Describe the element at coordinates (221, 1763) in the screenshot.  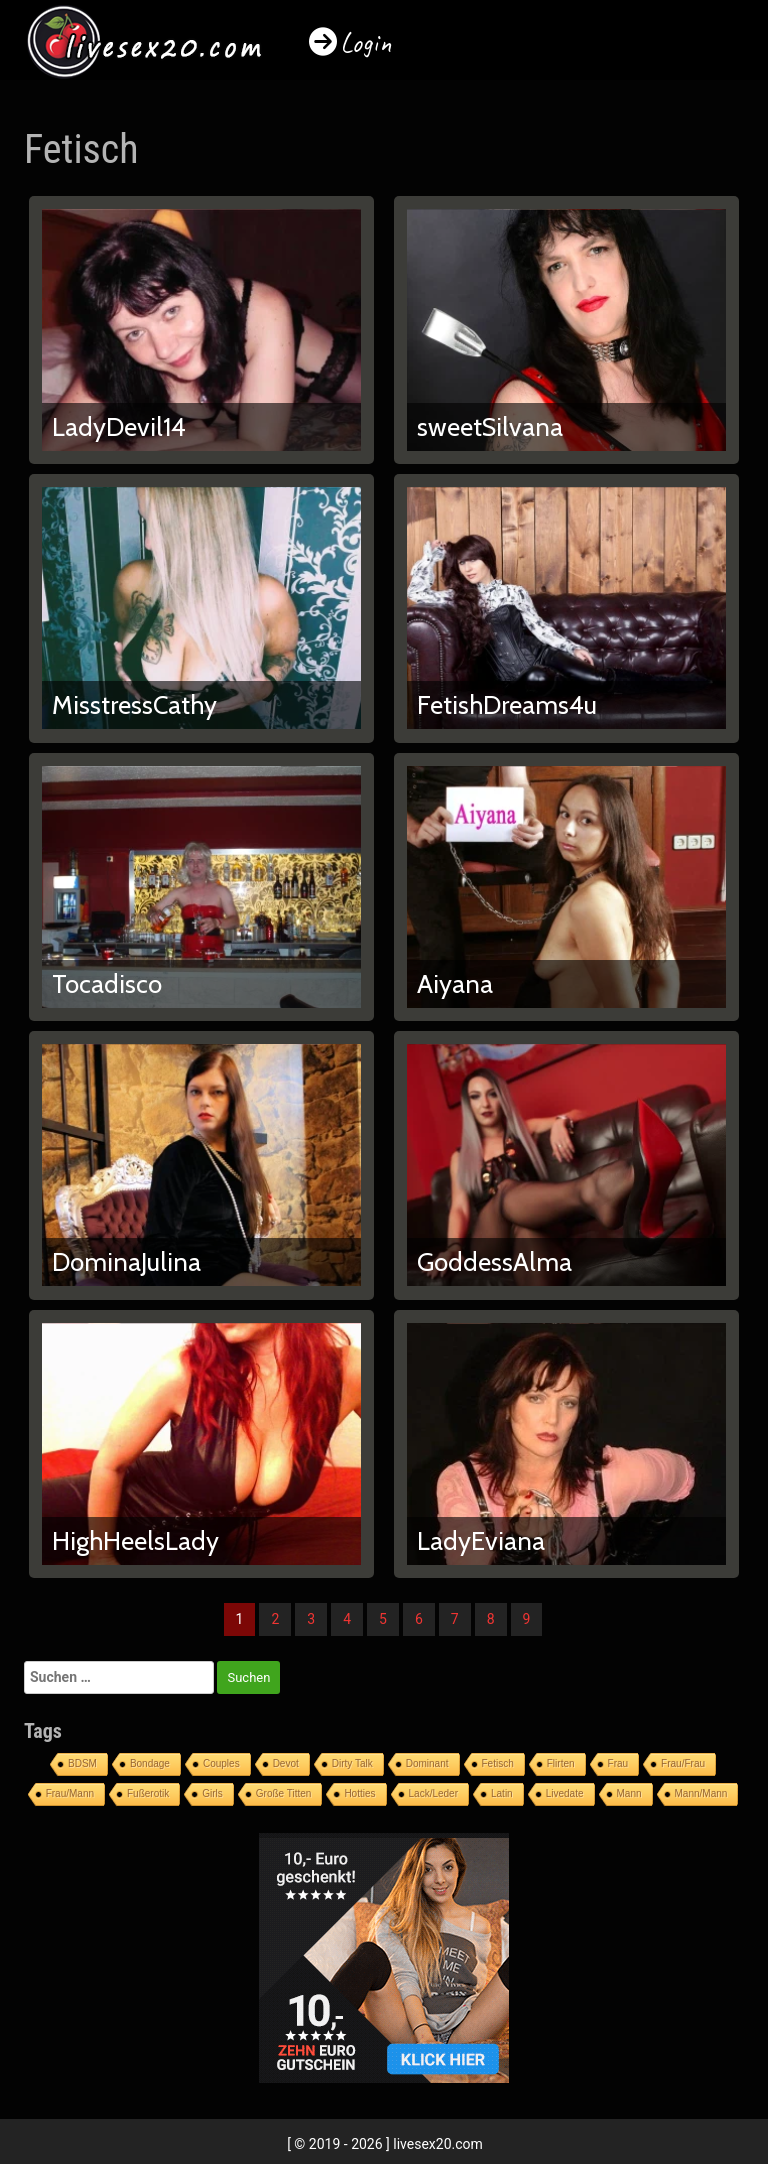
I see `Couples` at that location.